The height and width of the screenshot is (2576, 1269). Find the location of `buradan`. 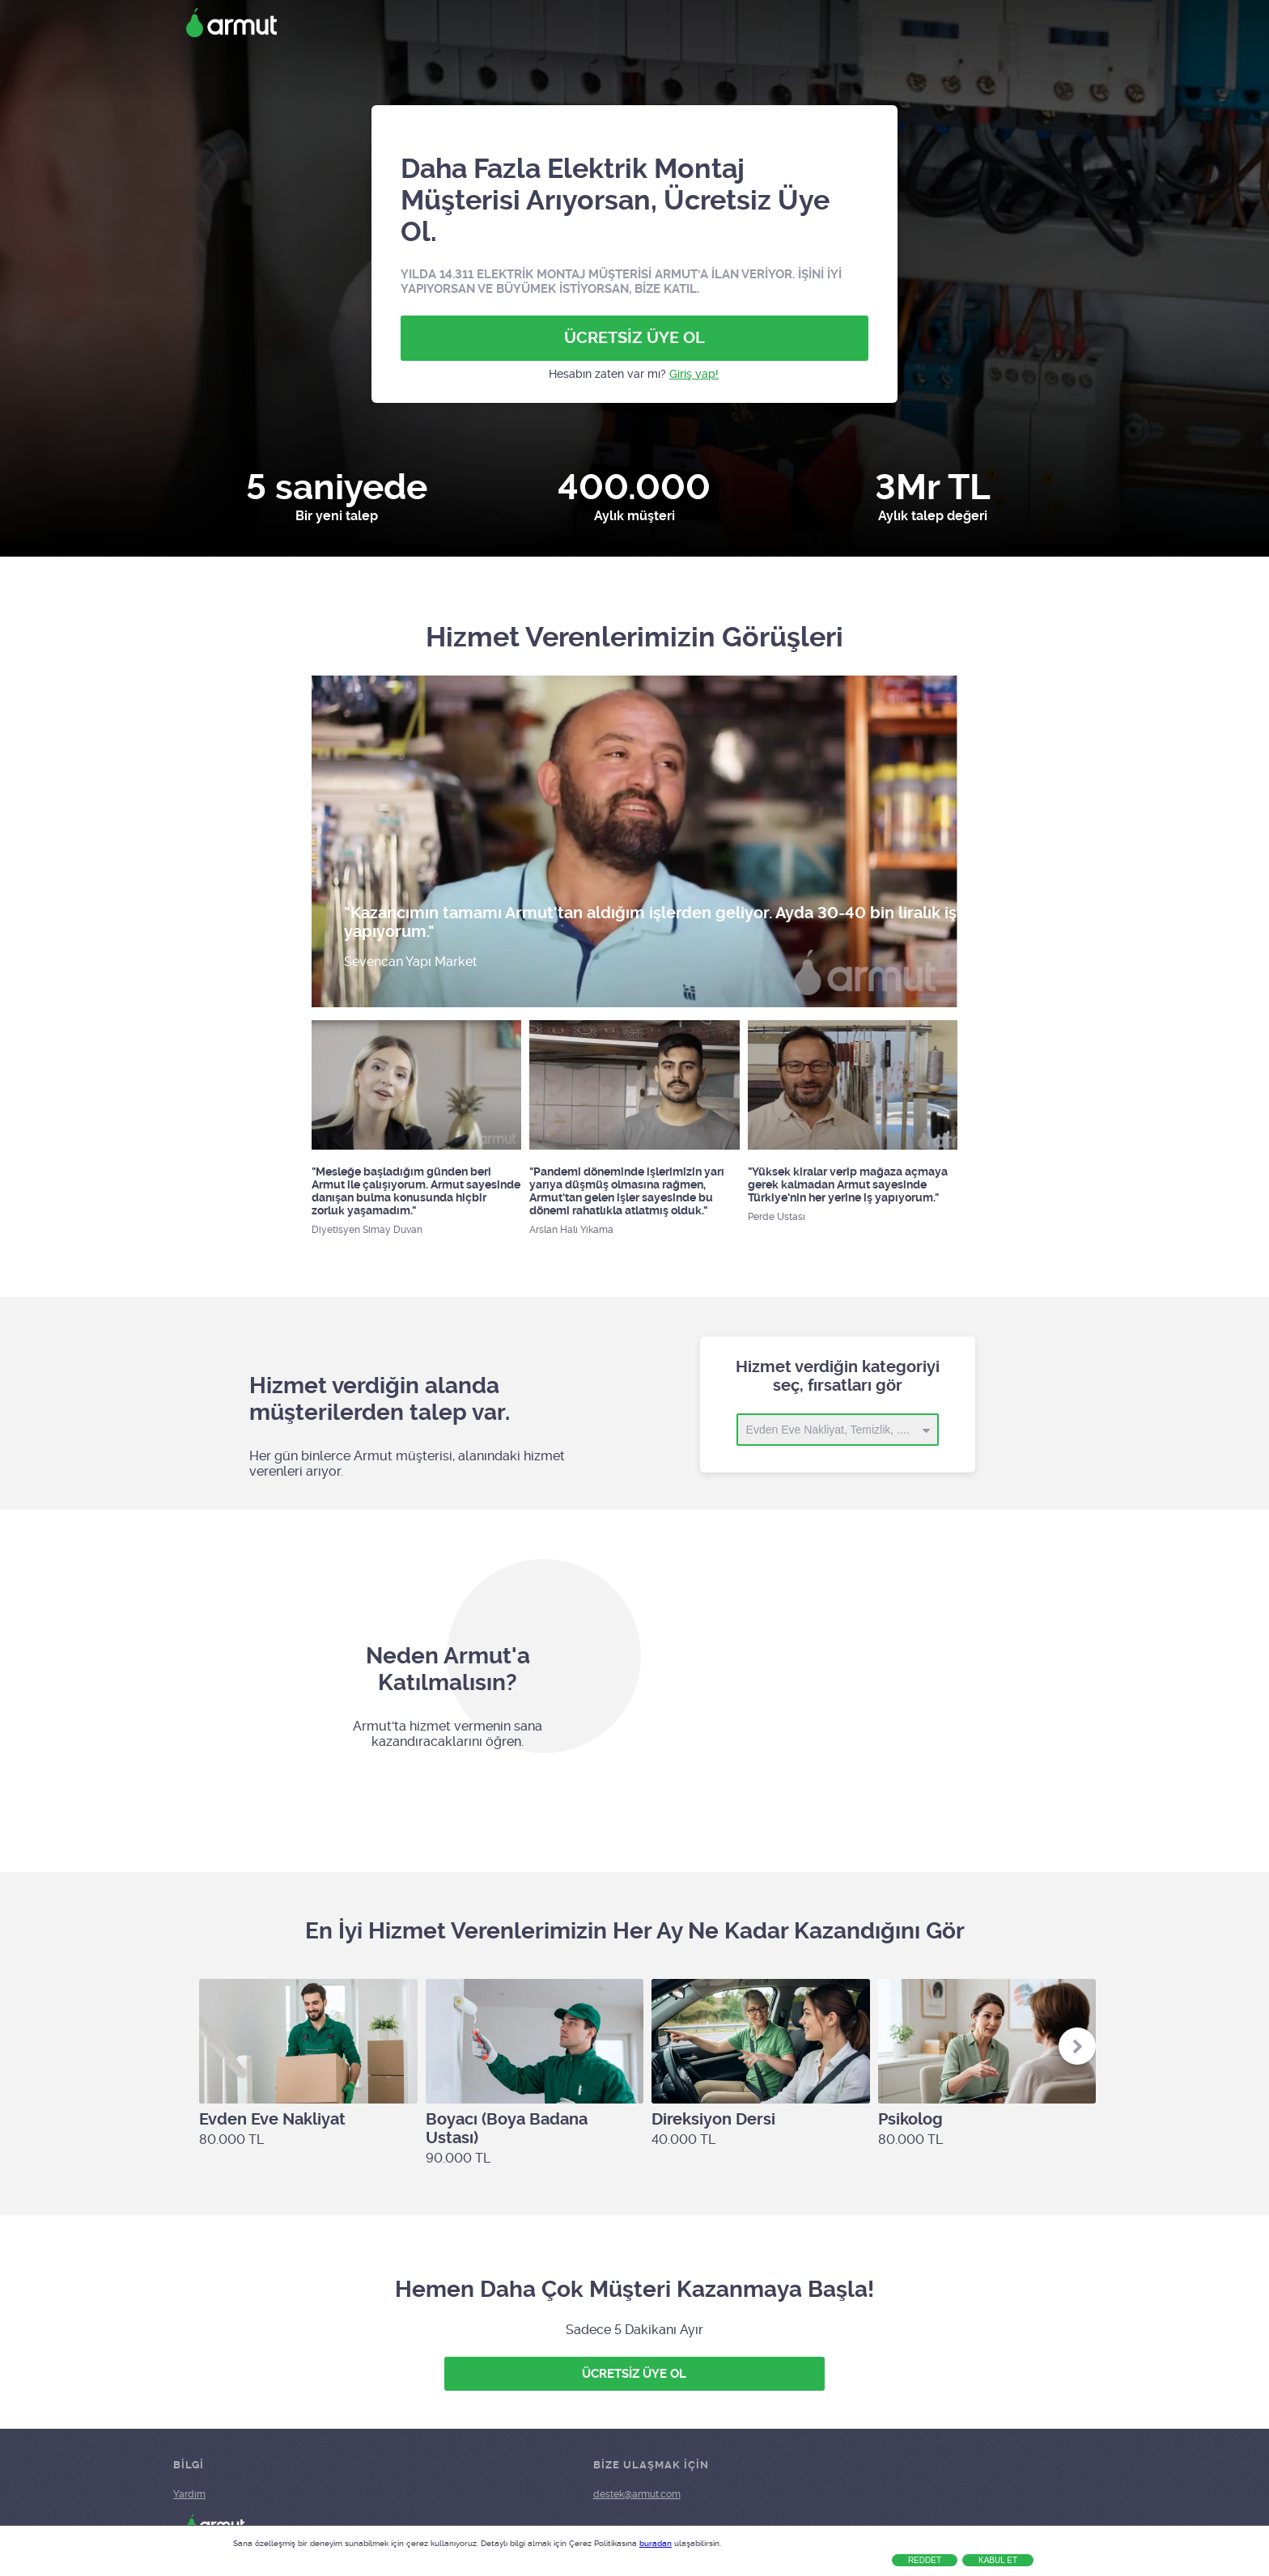

buradan is located at coordinates (655, 2543).